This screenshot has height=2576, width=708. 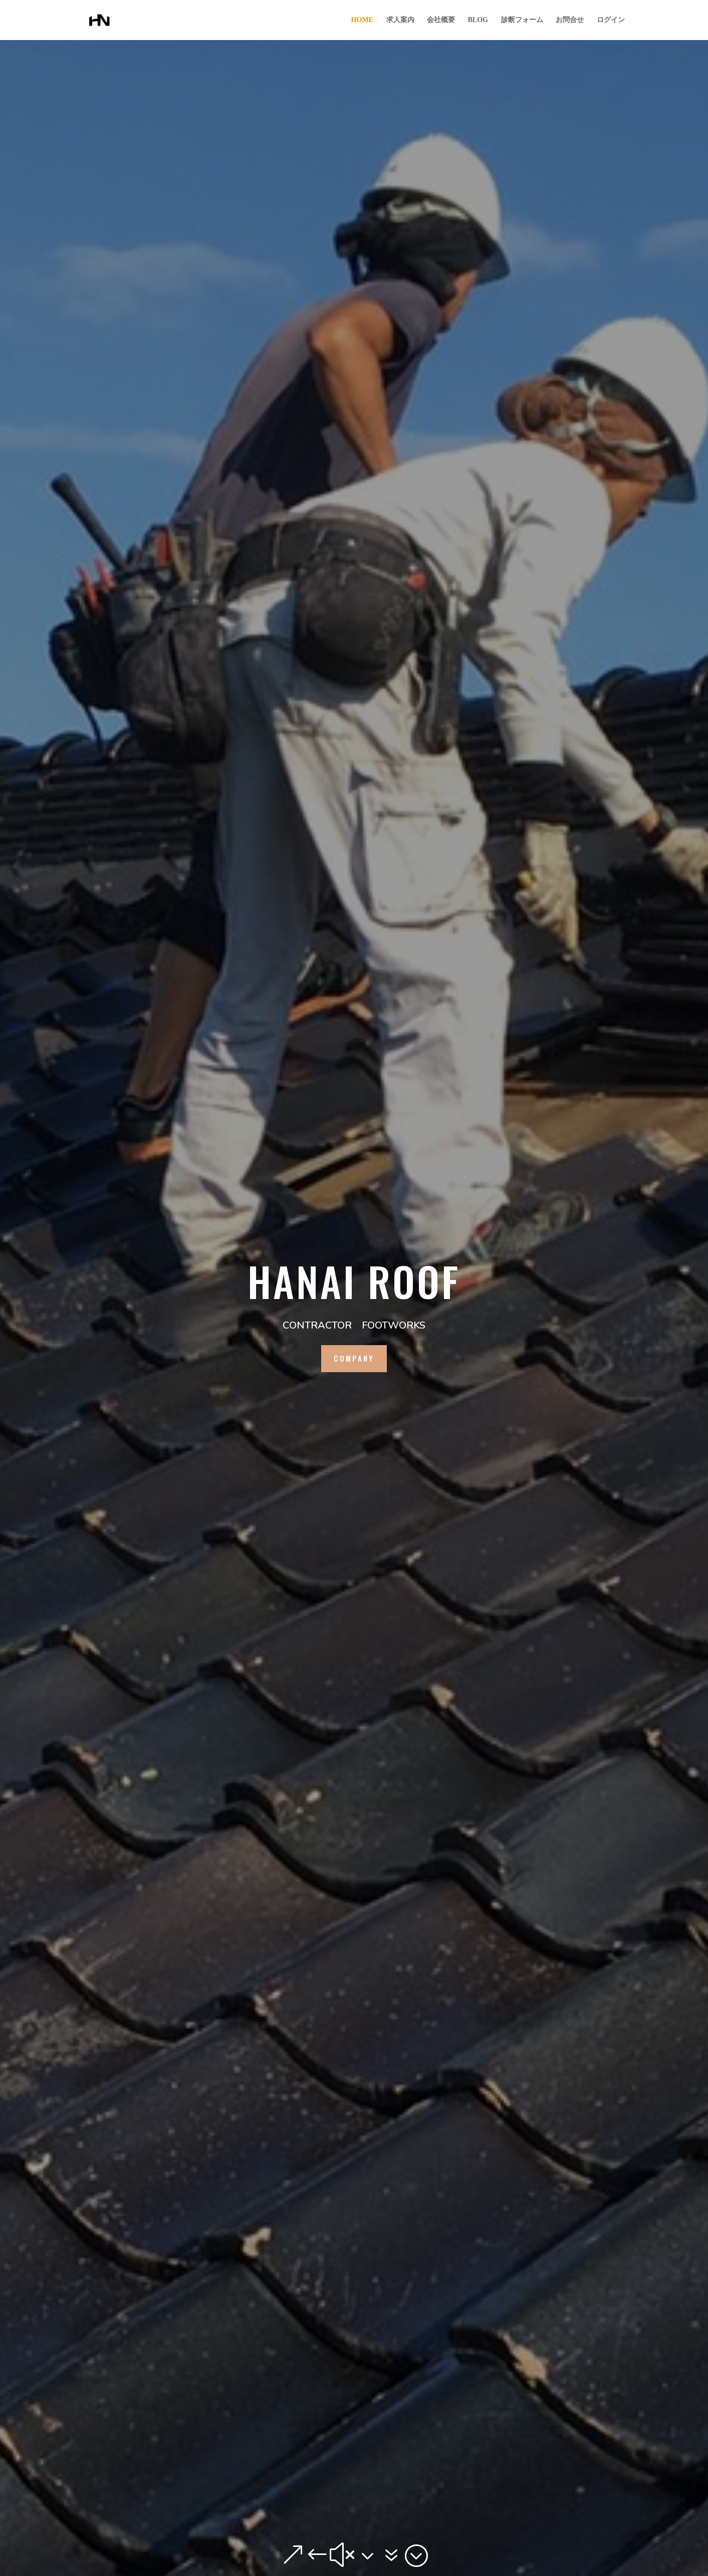 I want to click on 求人案内, so click(x=400, y=20).